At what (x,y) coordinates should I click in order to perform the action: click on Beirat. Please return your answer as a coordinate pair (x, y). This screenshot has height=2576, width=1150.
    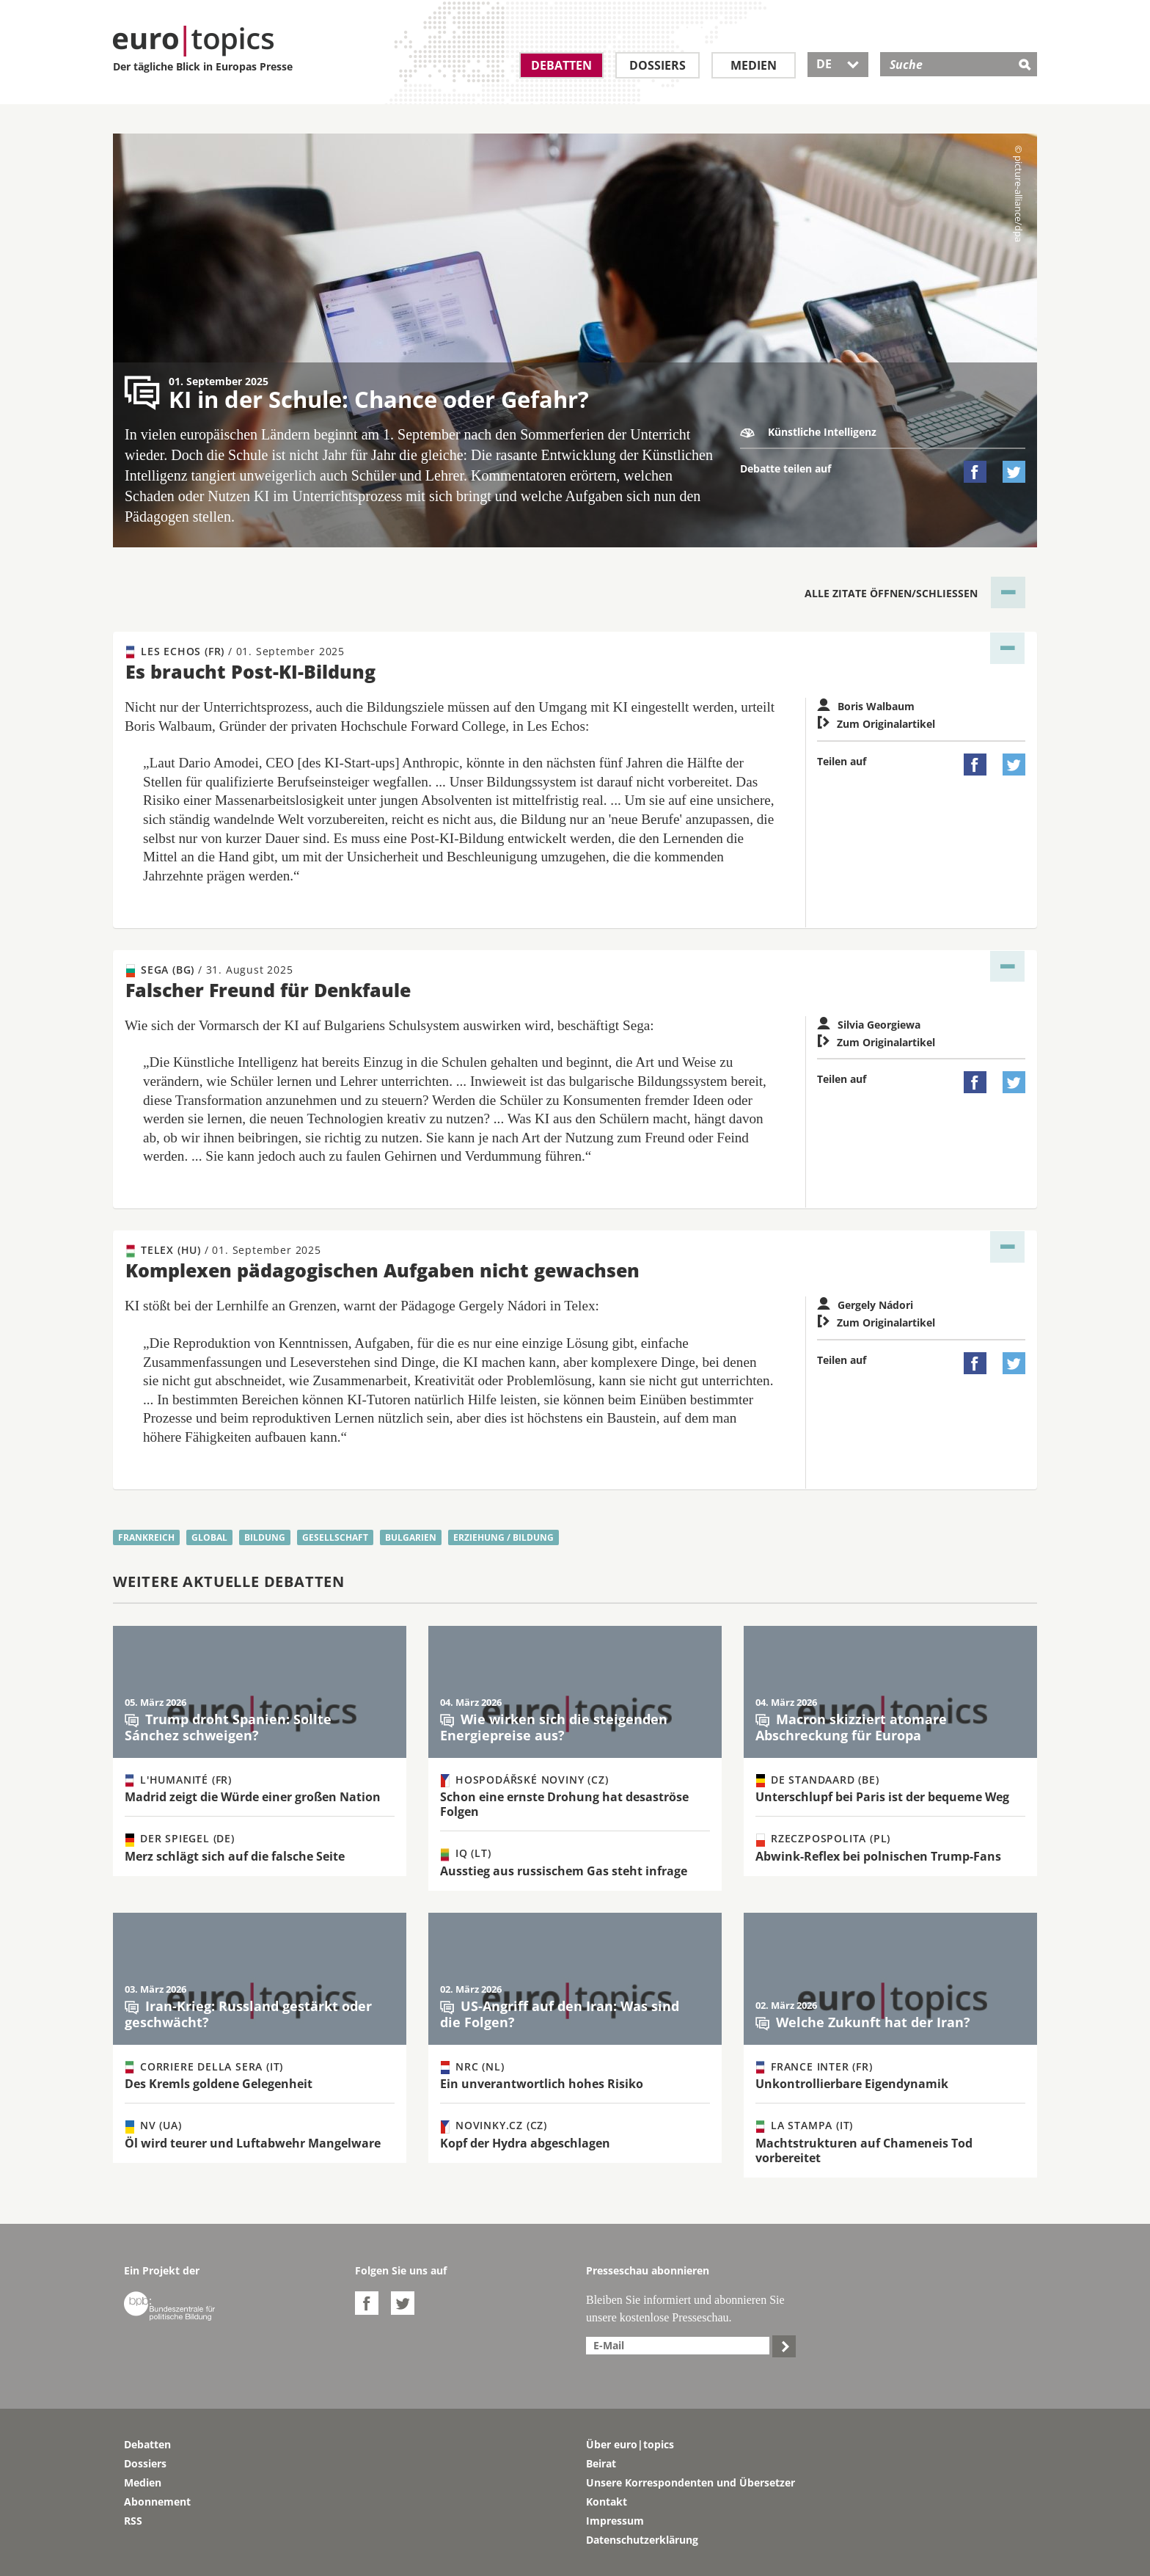
    Looking at the image, I should click on (601, 2463).